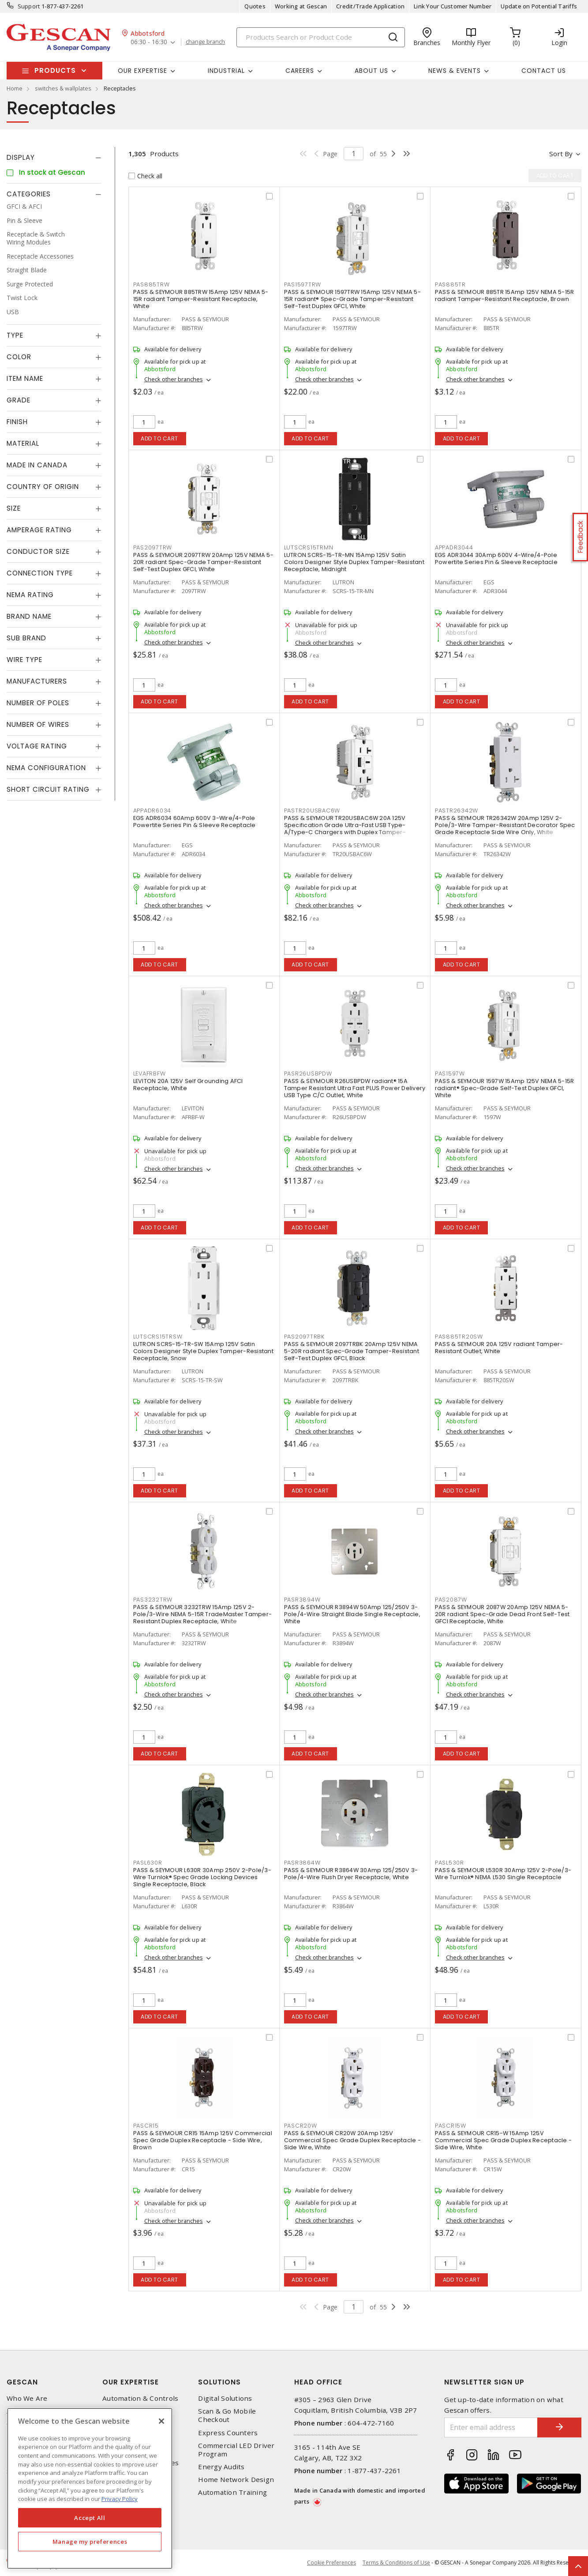  What do you see at coordinates (352, 299) in the screenshot?
I see `PASS & SEYMOUR 1597TRW 15Amp 125V NEMA 5-15R radiant® Spec-Grade Tamper-Resistant Self-Test Duplex GFCI, White` at bounding box center [352, 299].